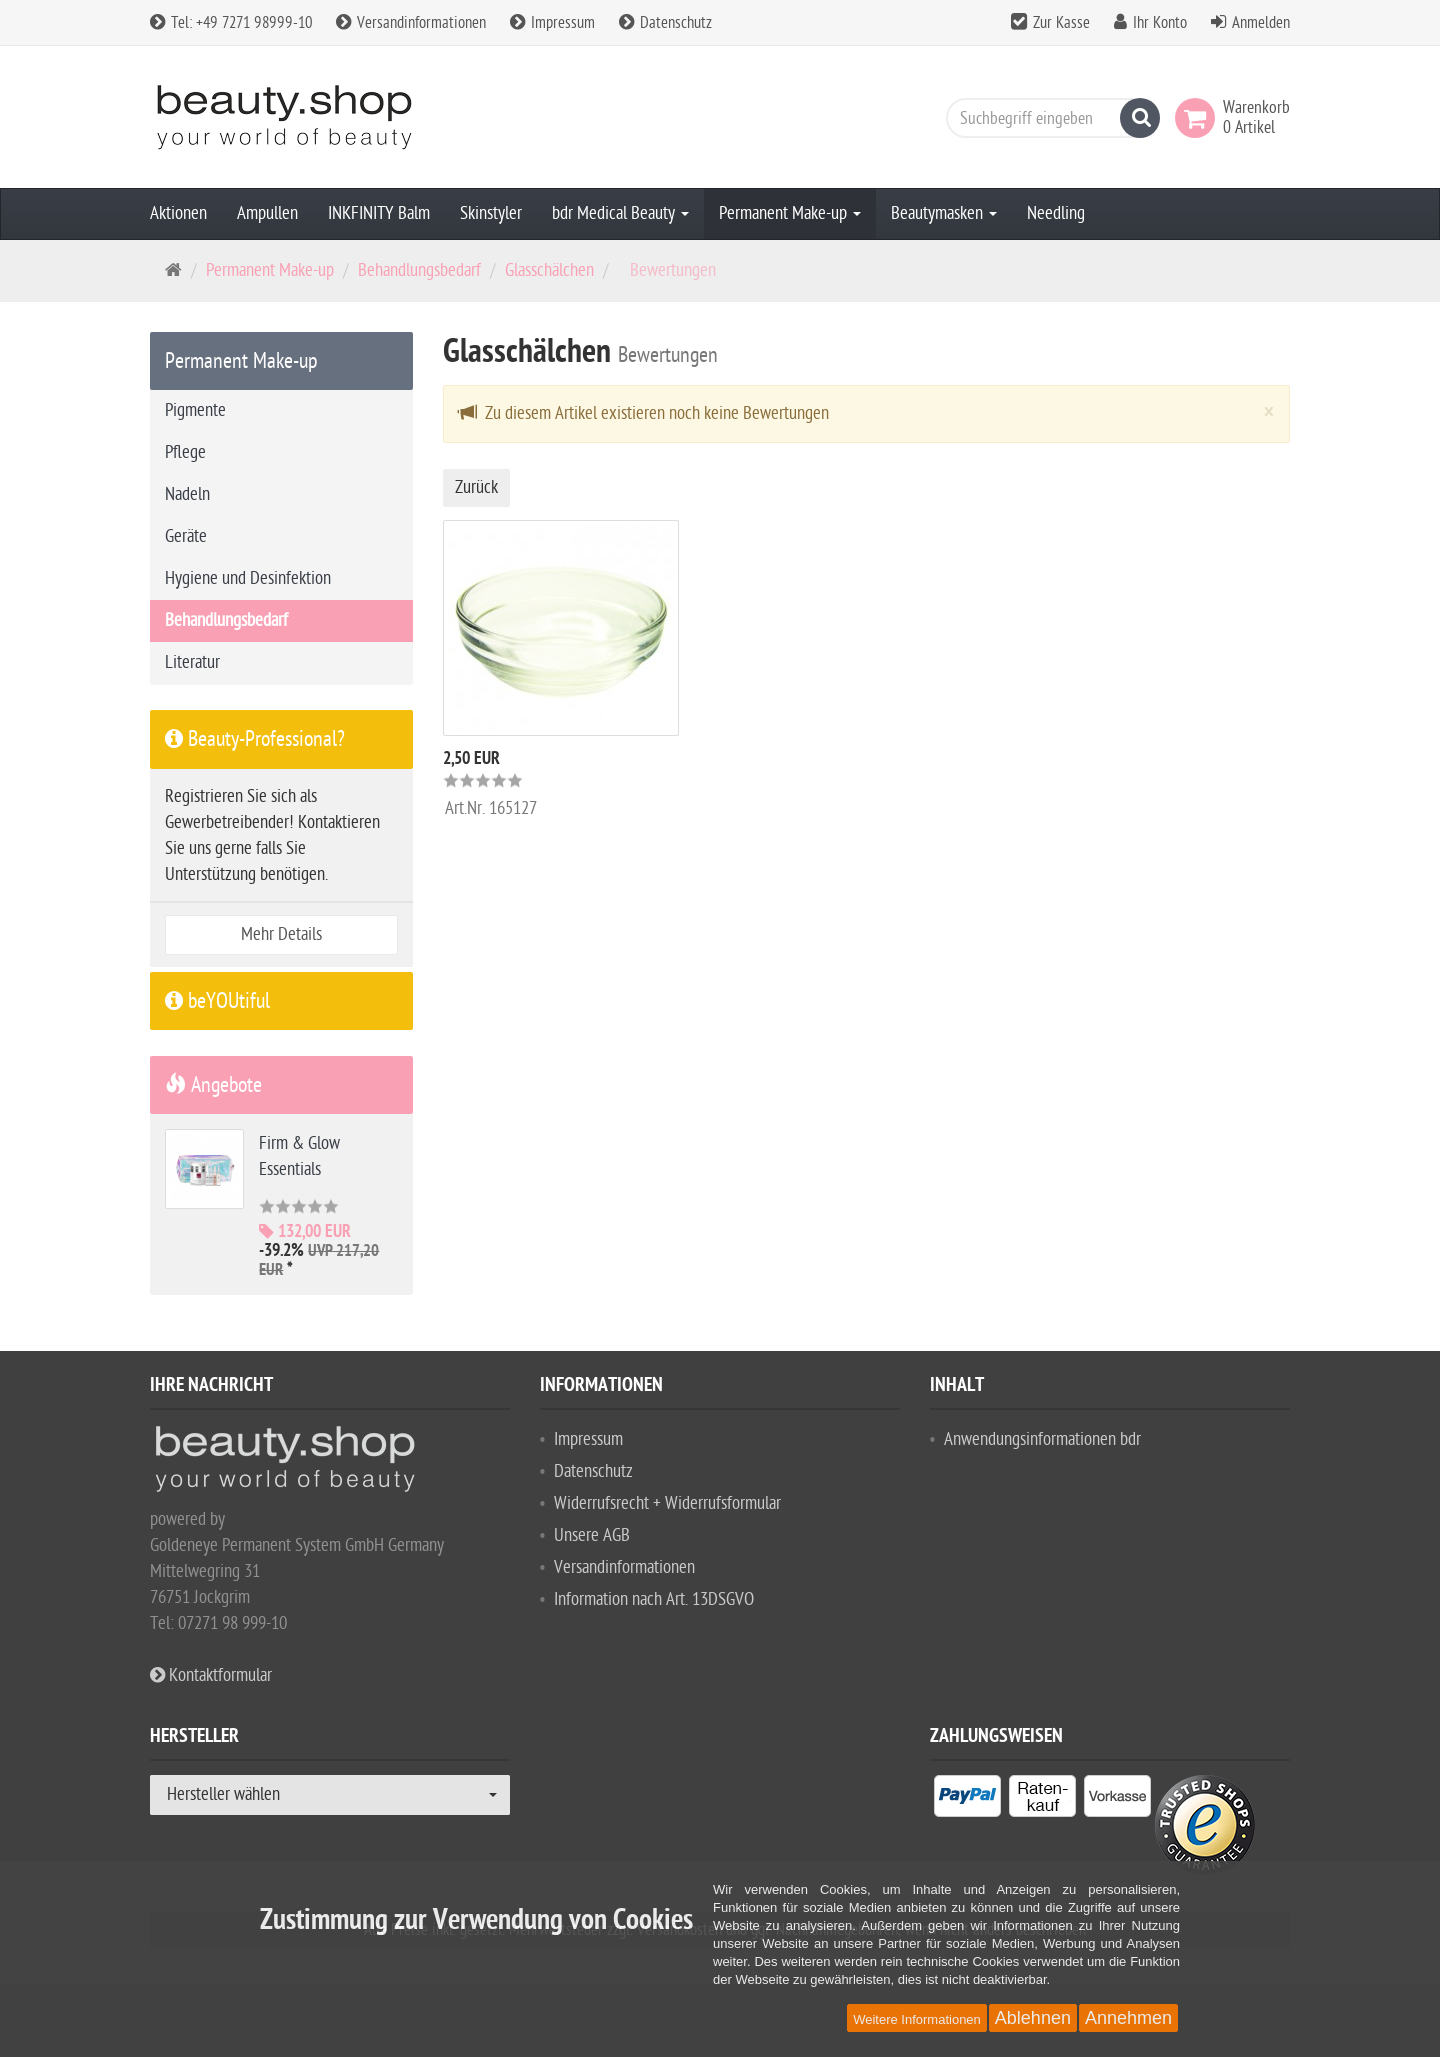 This screenshot has width=1440, height=2057. Describe the element at coordinates (195, 410) in the screenshot. I see `Pigmente` at that location.